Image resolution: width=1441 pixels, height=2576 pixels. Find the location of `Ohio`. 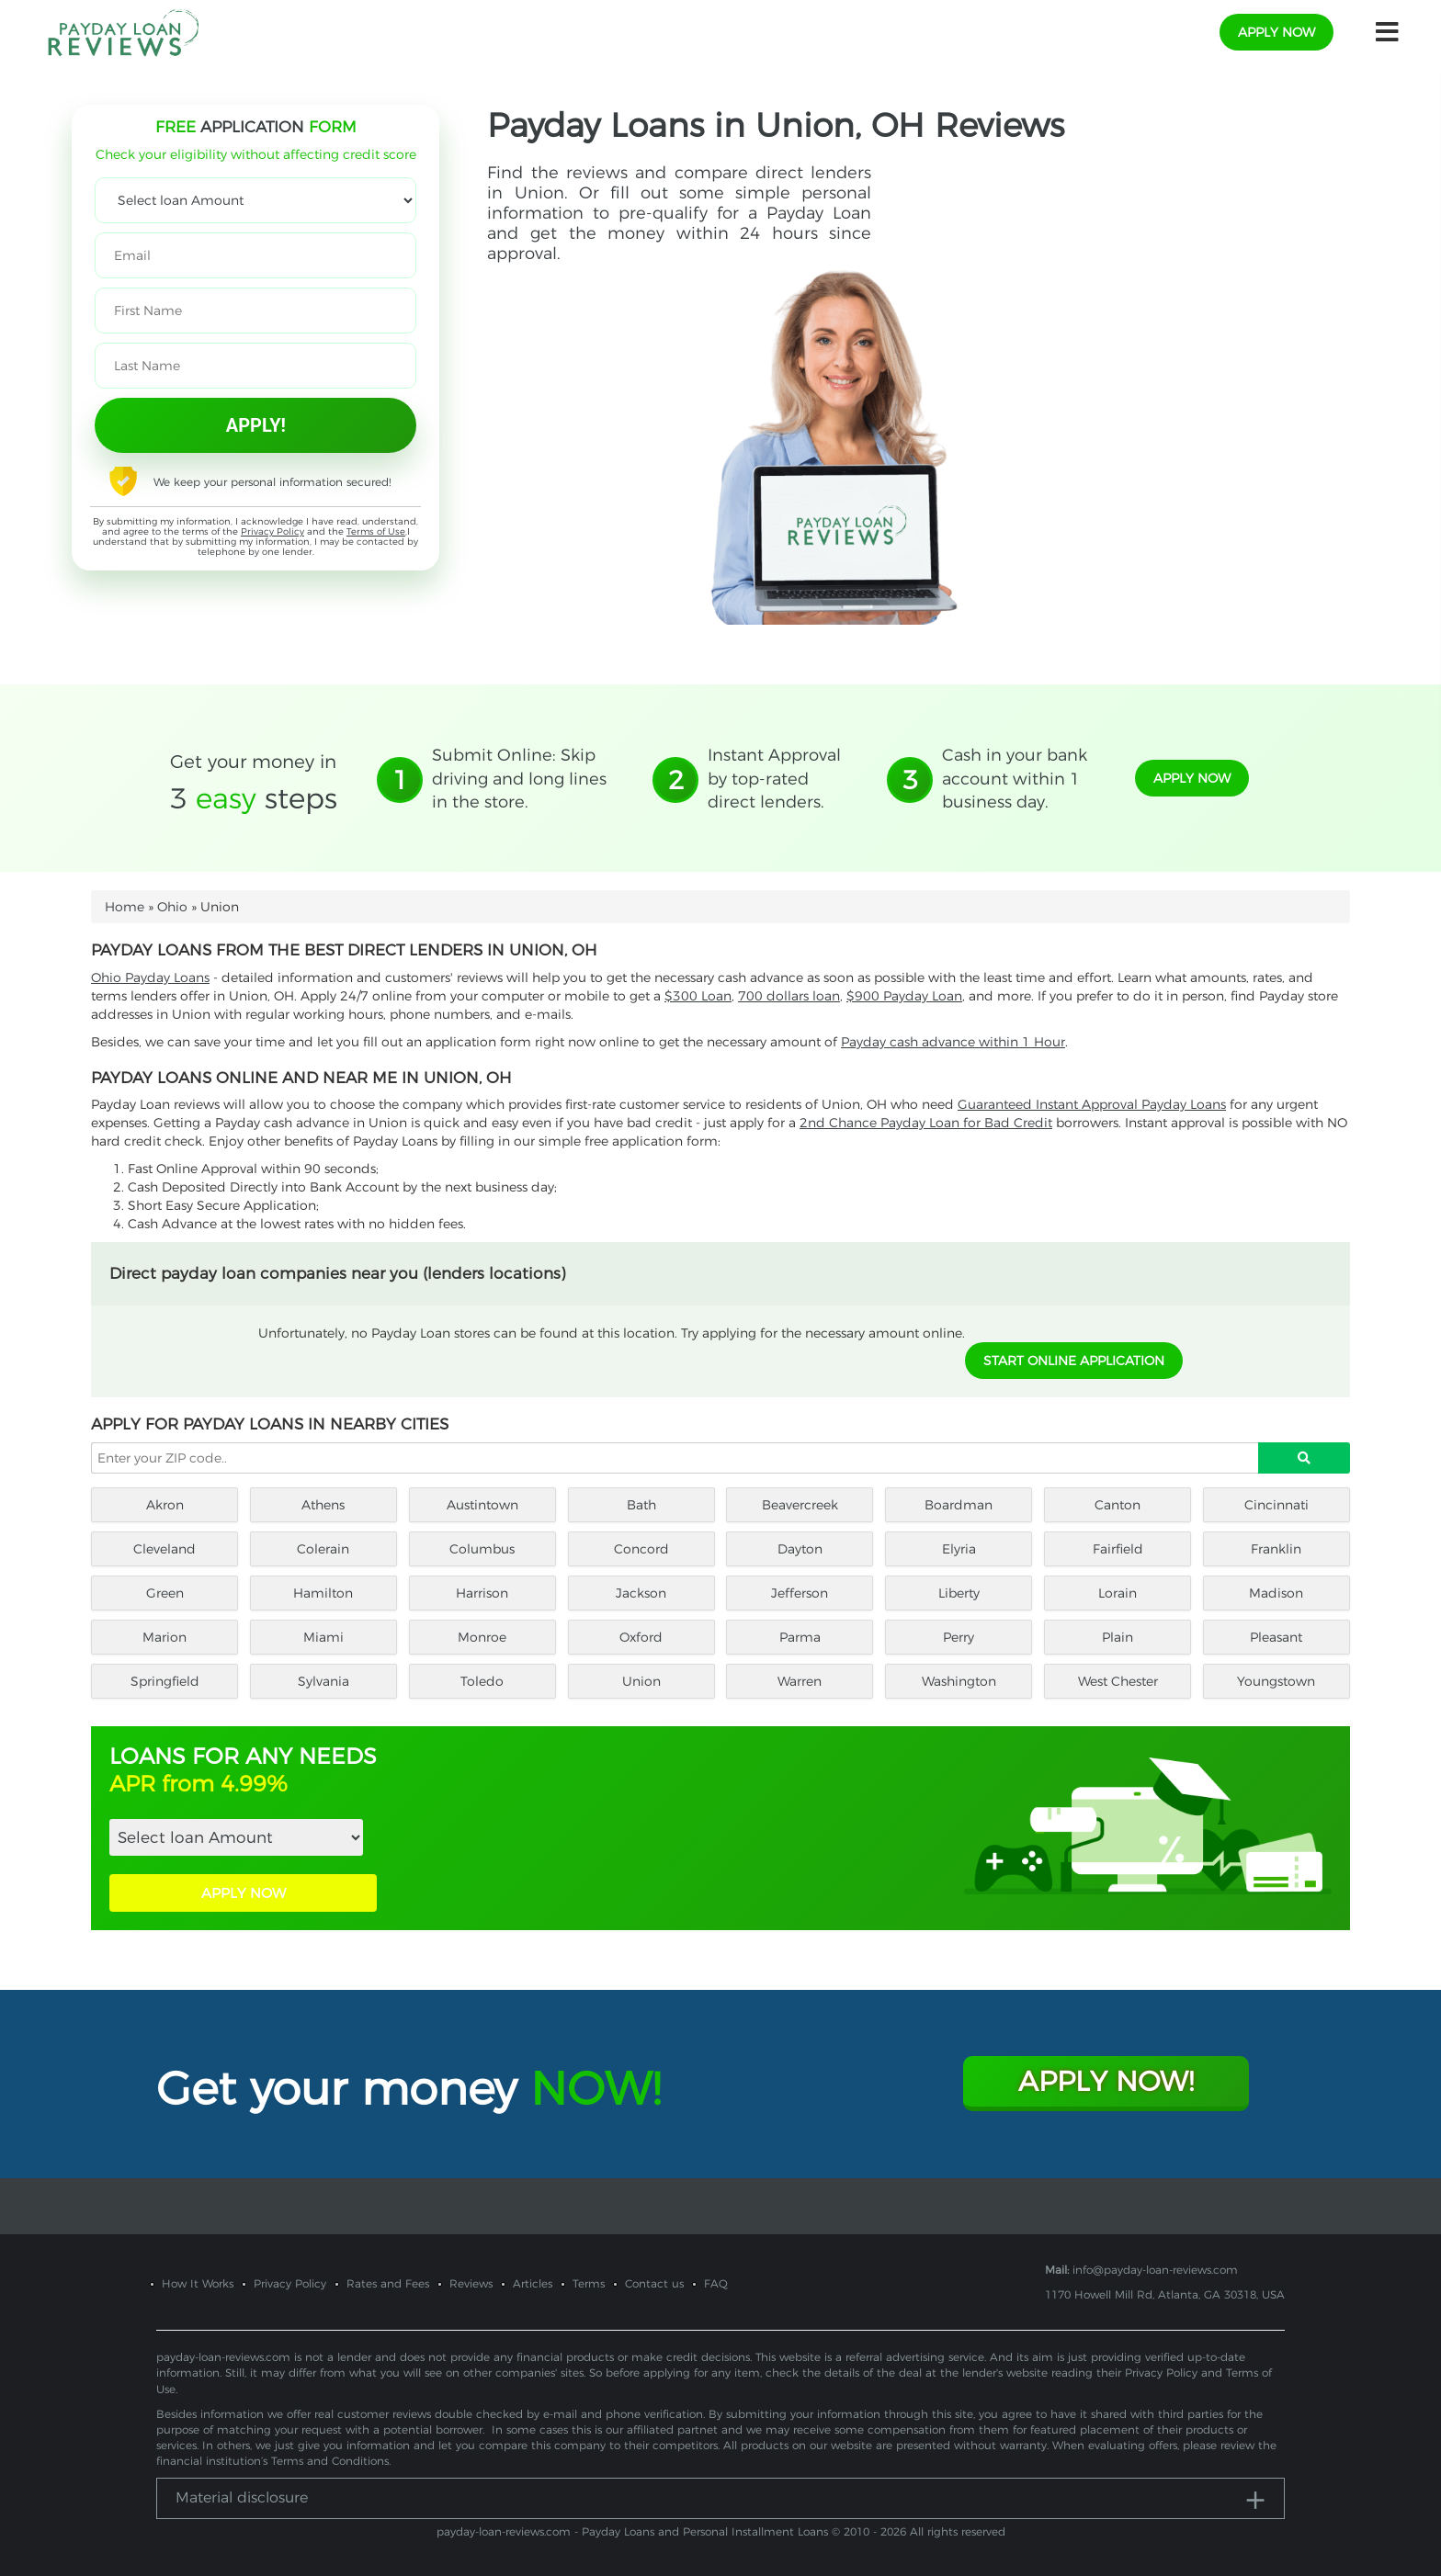

Ohio is located at coordinates (172, 906).